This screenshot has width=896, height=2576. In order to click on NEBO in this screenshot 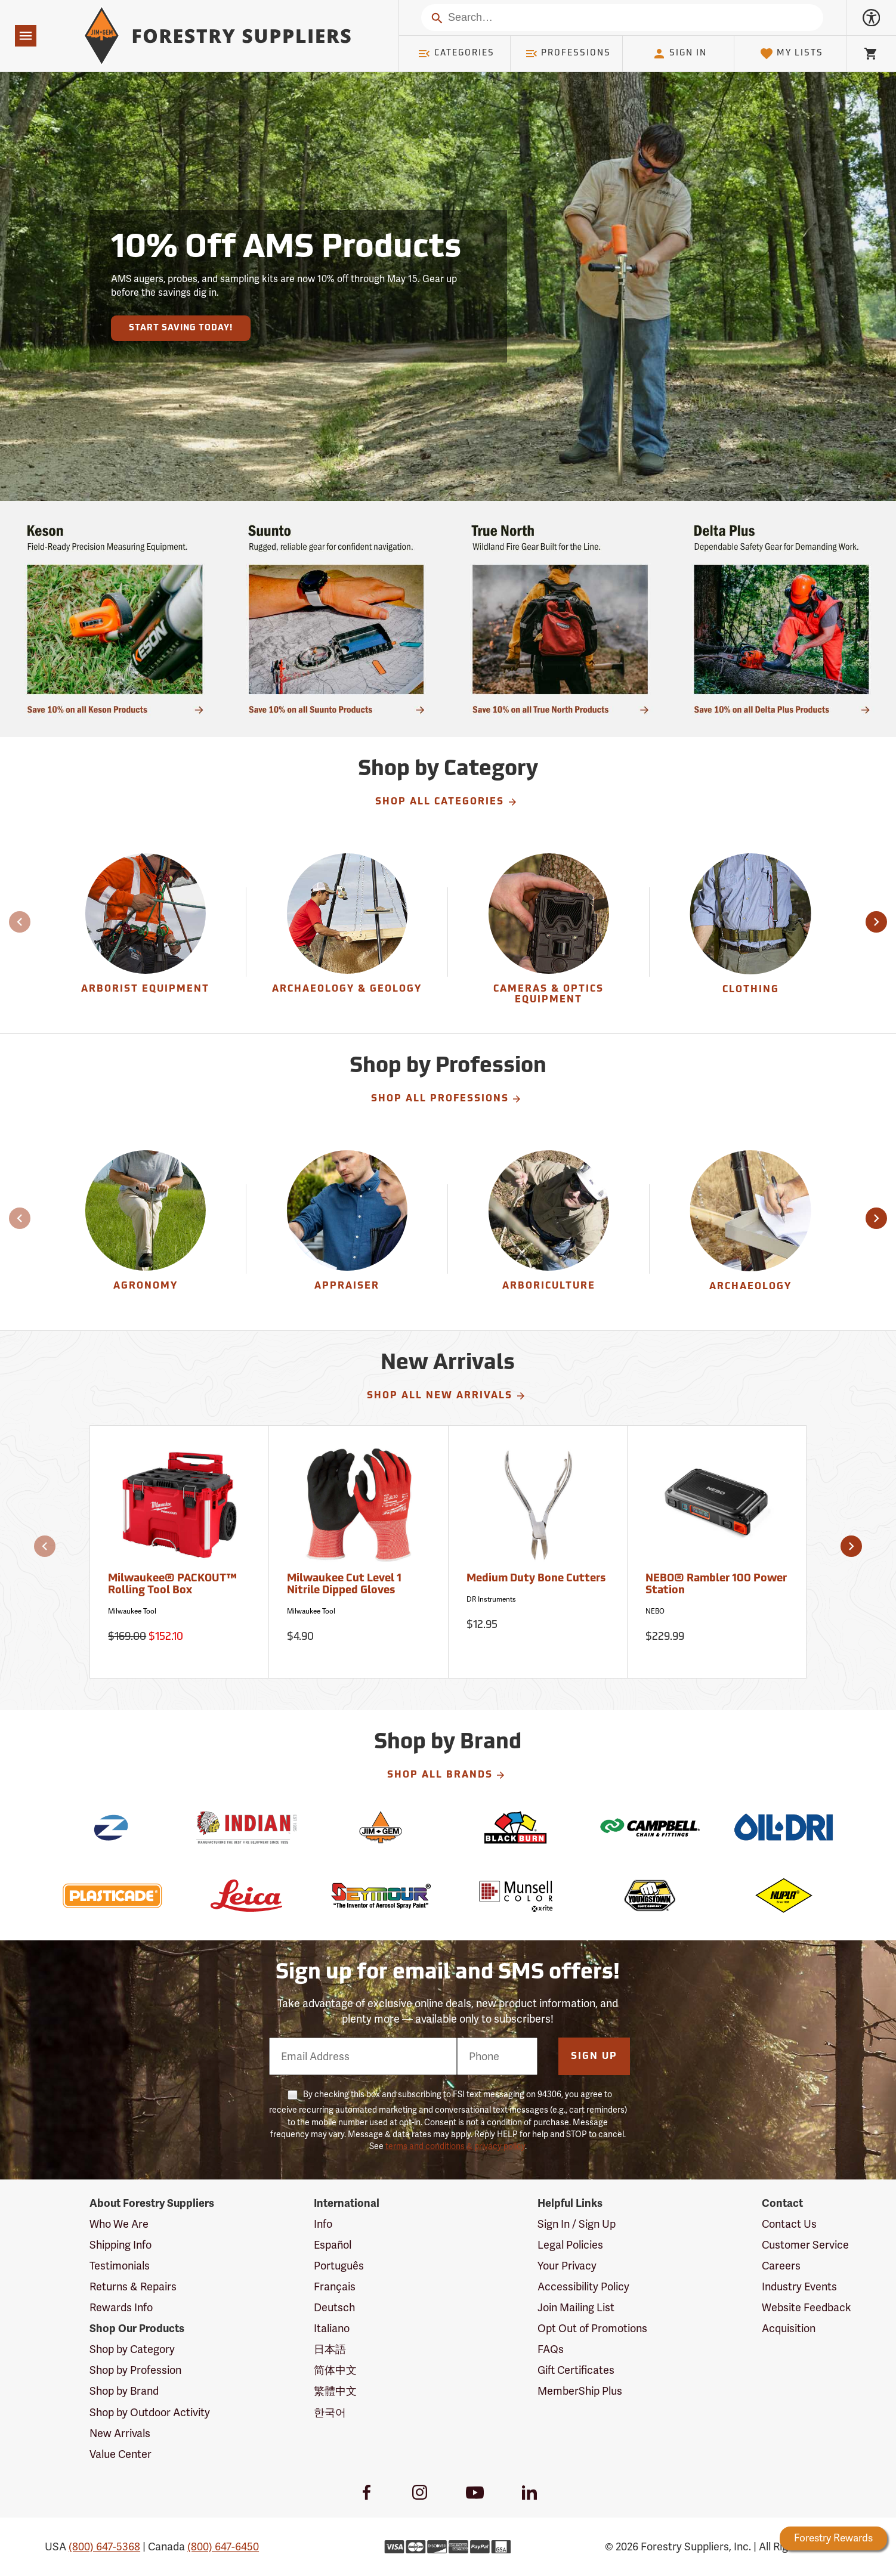, I will do `click(655, 1611)`.